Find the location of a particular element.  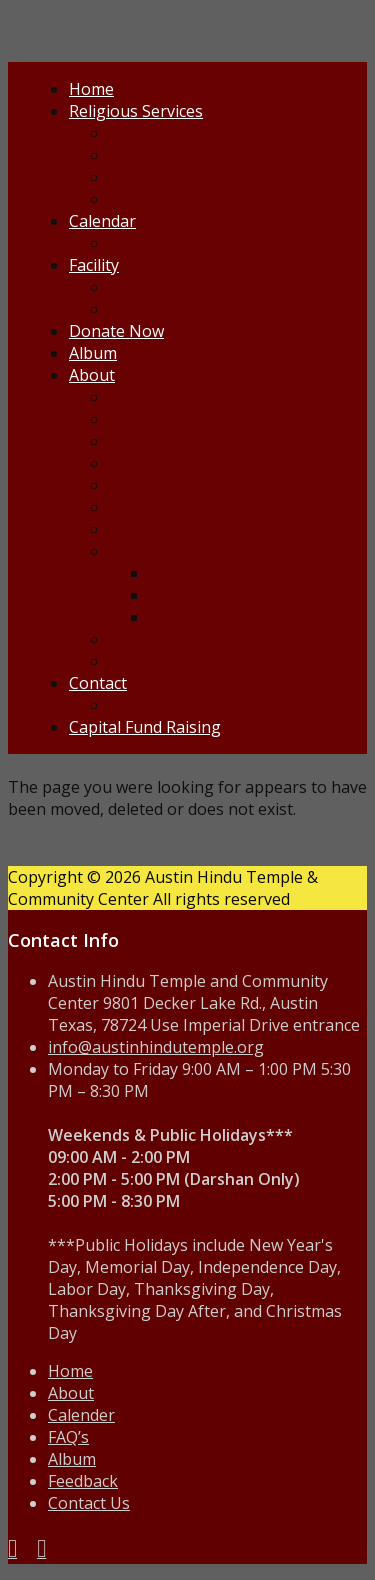

Donate Now is located at coordinates (116, 331).